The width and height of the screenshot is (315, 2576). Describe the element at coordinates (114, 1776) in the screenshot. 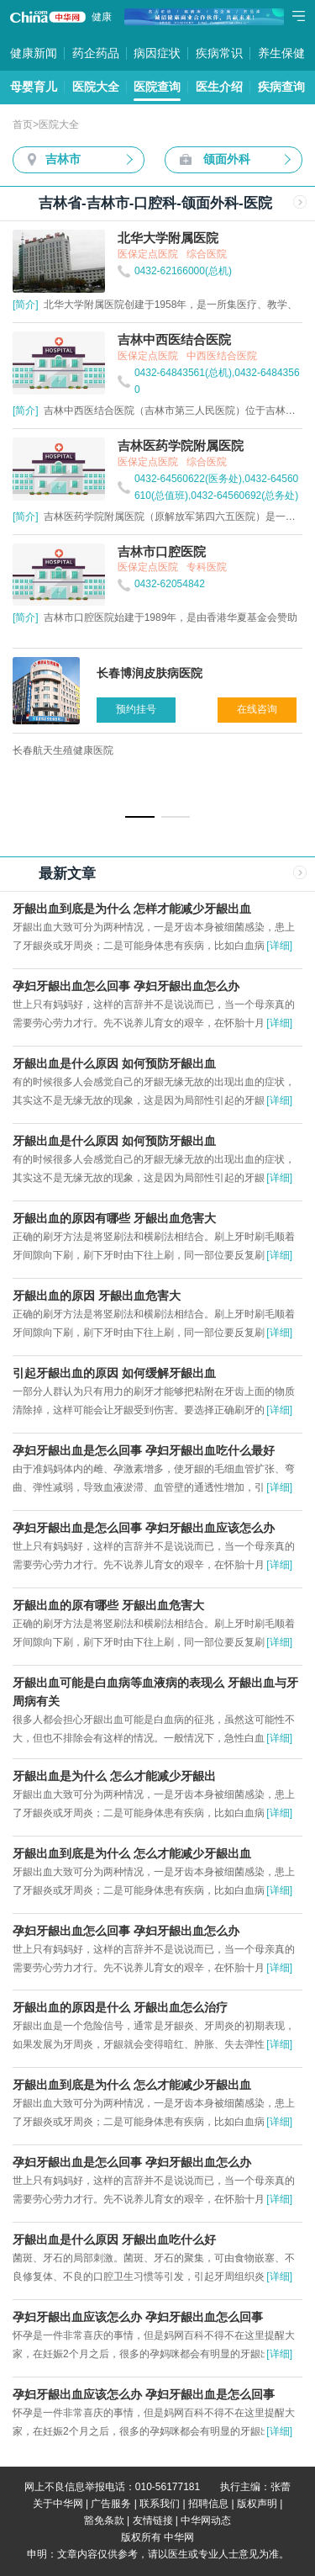

I see `牙龈出血是为什么 怎么才能减少牙龈出` at that location.